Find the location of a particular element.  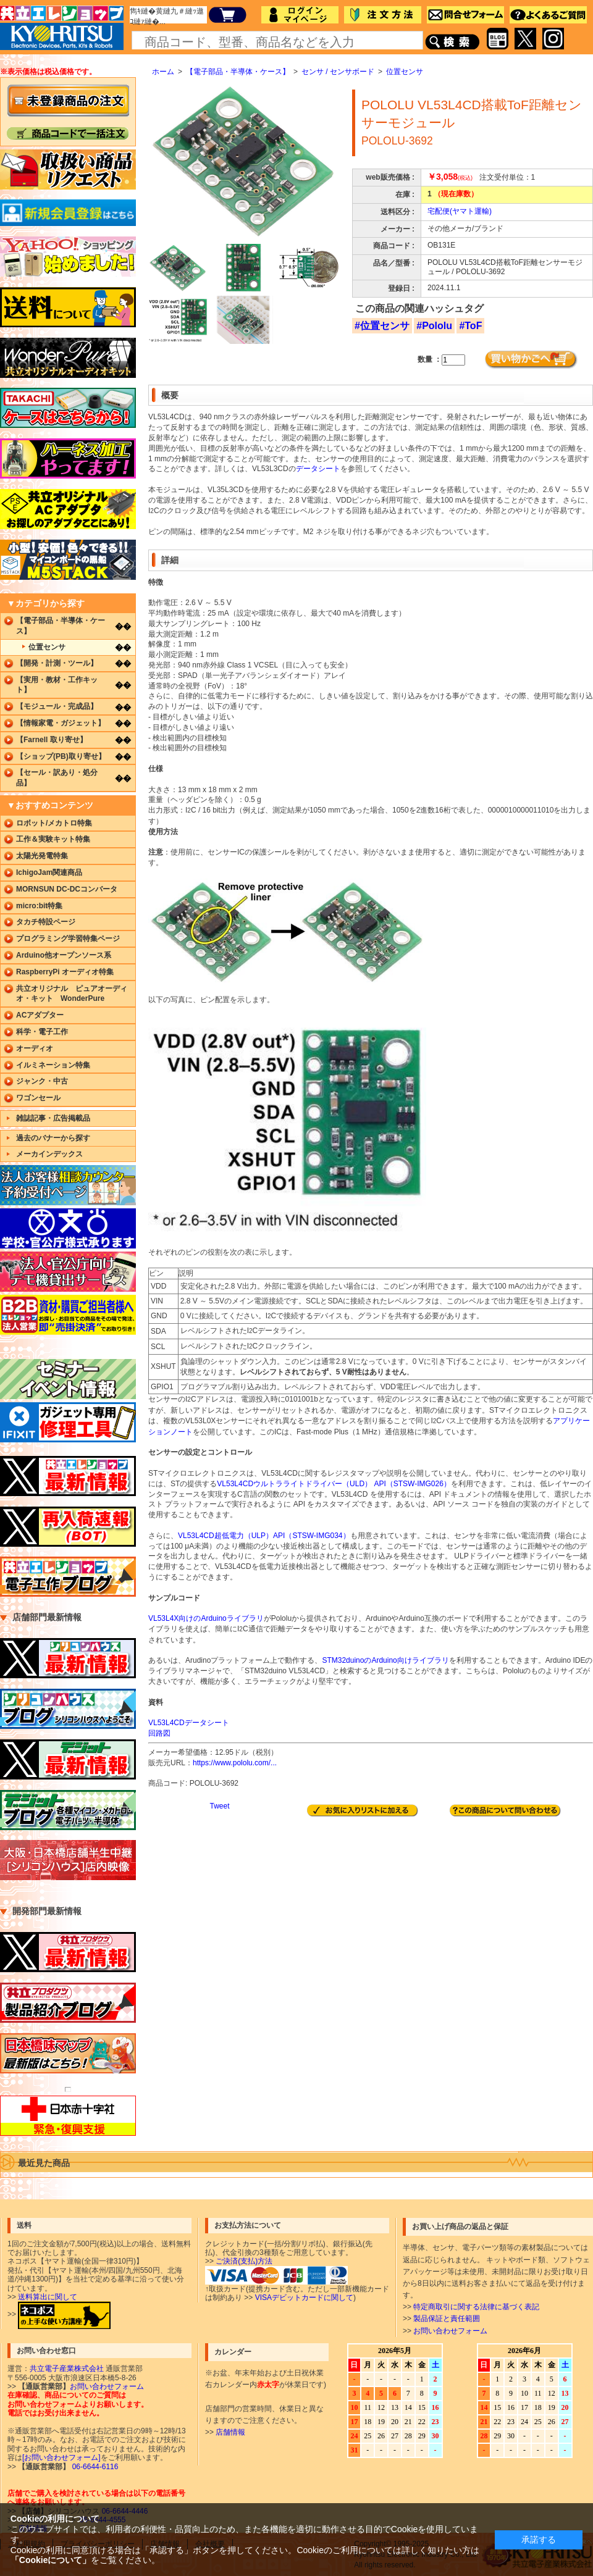

STM32duinoのArduino向けライブラリ is located at coordinates (385, 1660).